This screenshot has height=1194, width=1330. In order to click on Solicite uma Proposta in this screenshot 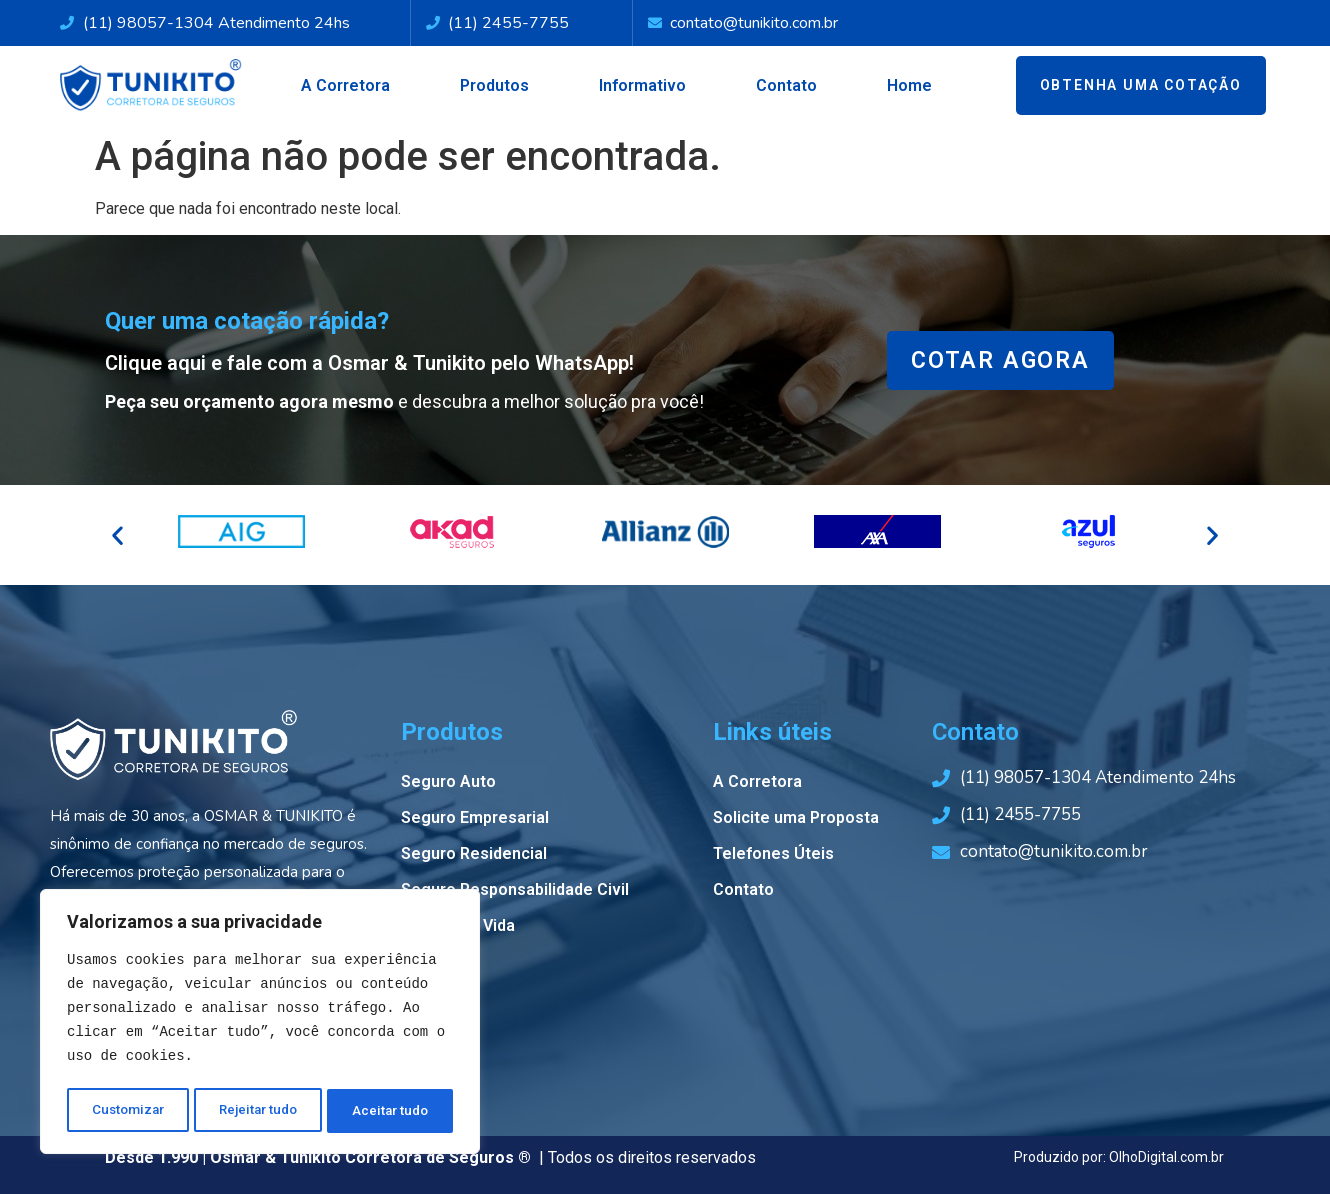, I will do `click(796, 817)`.